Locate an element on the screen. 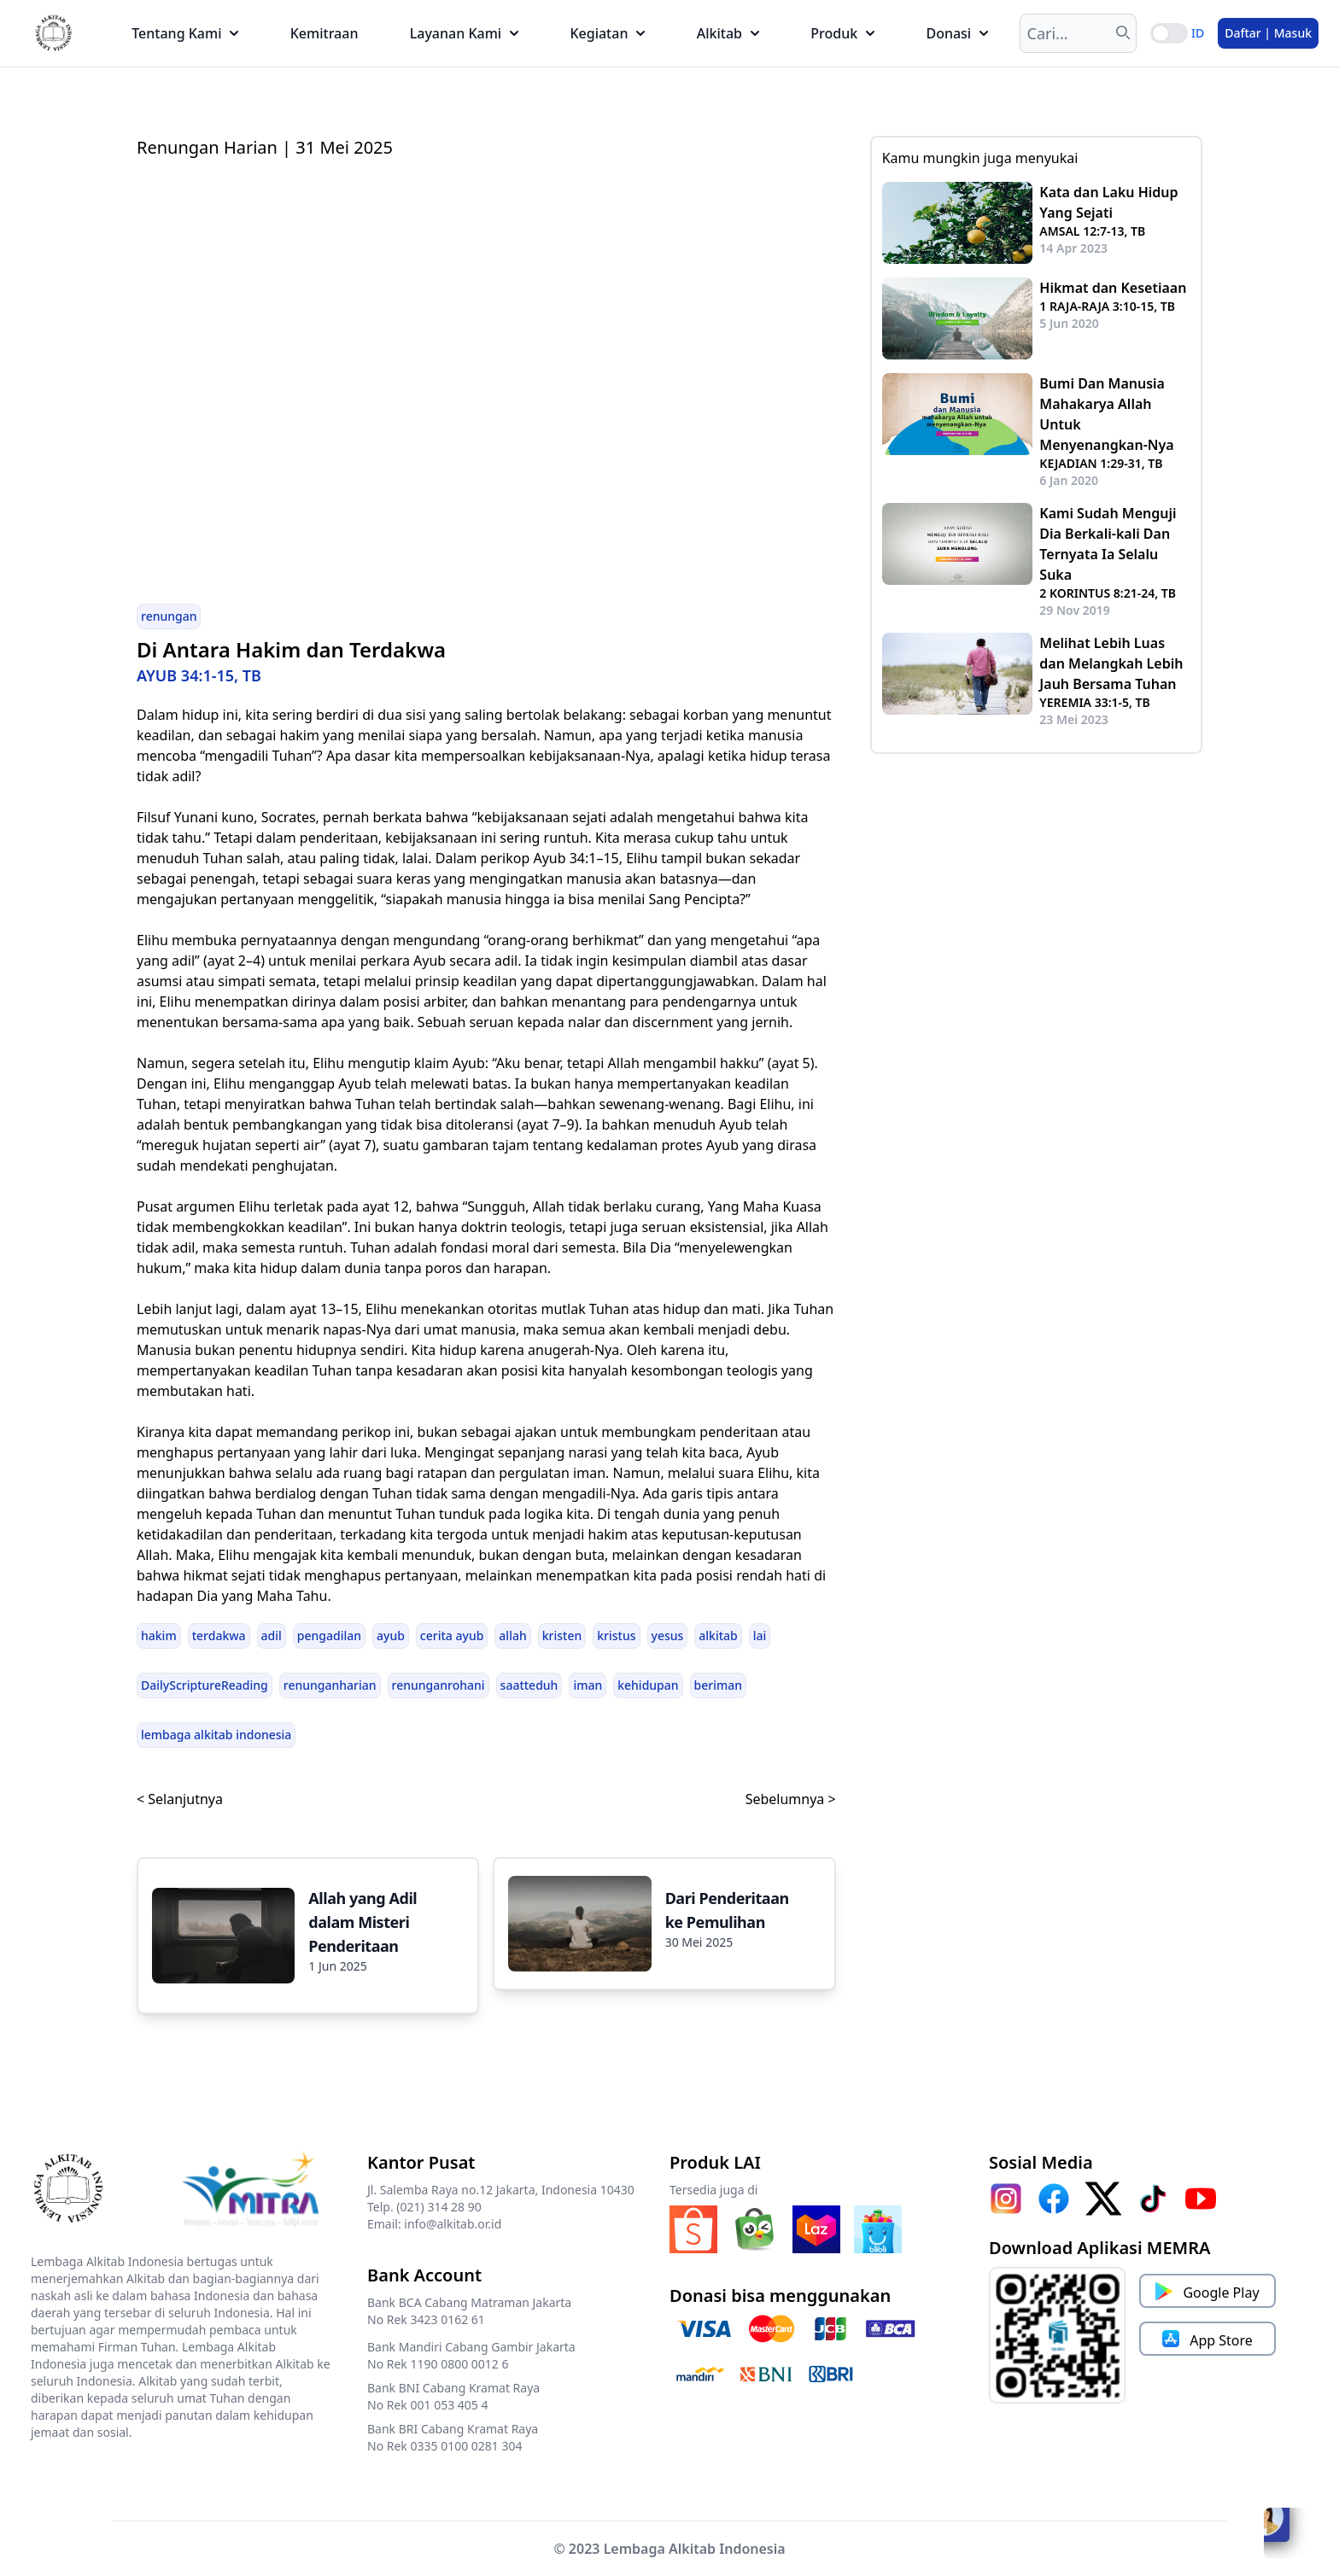  Produk is located at coordinates (842, 33).